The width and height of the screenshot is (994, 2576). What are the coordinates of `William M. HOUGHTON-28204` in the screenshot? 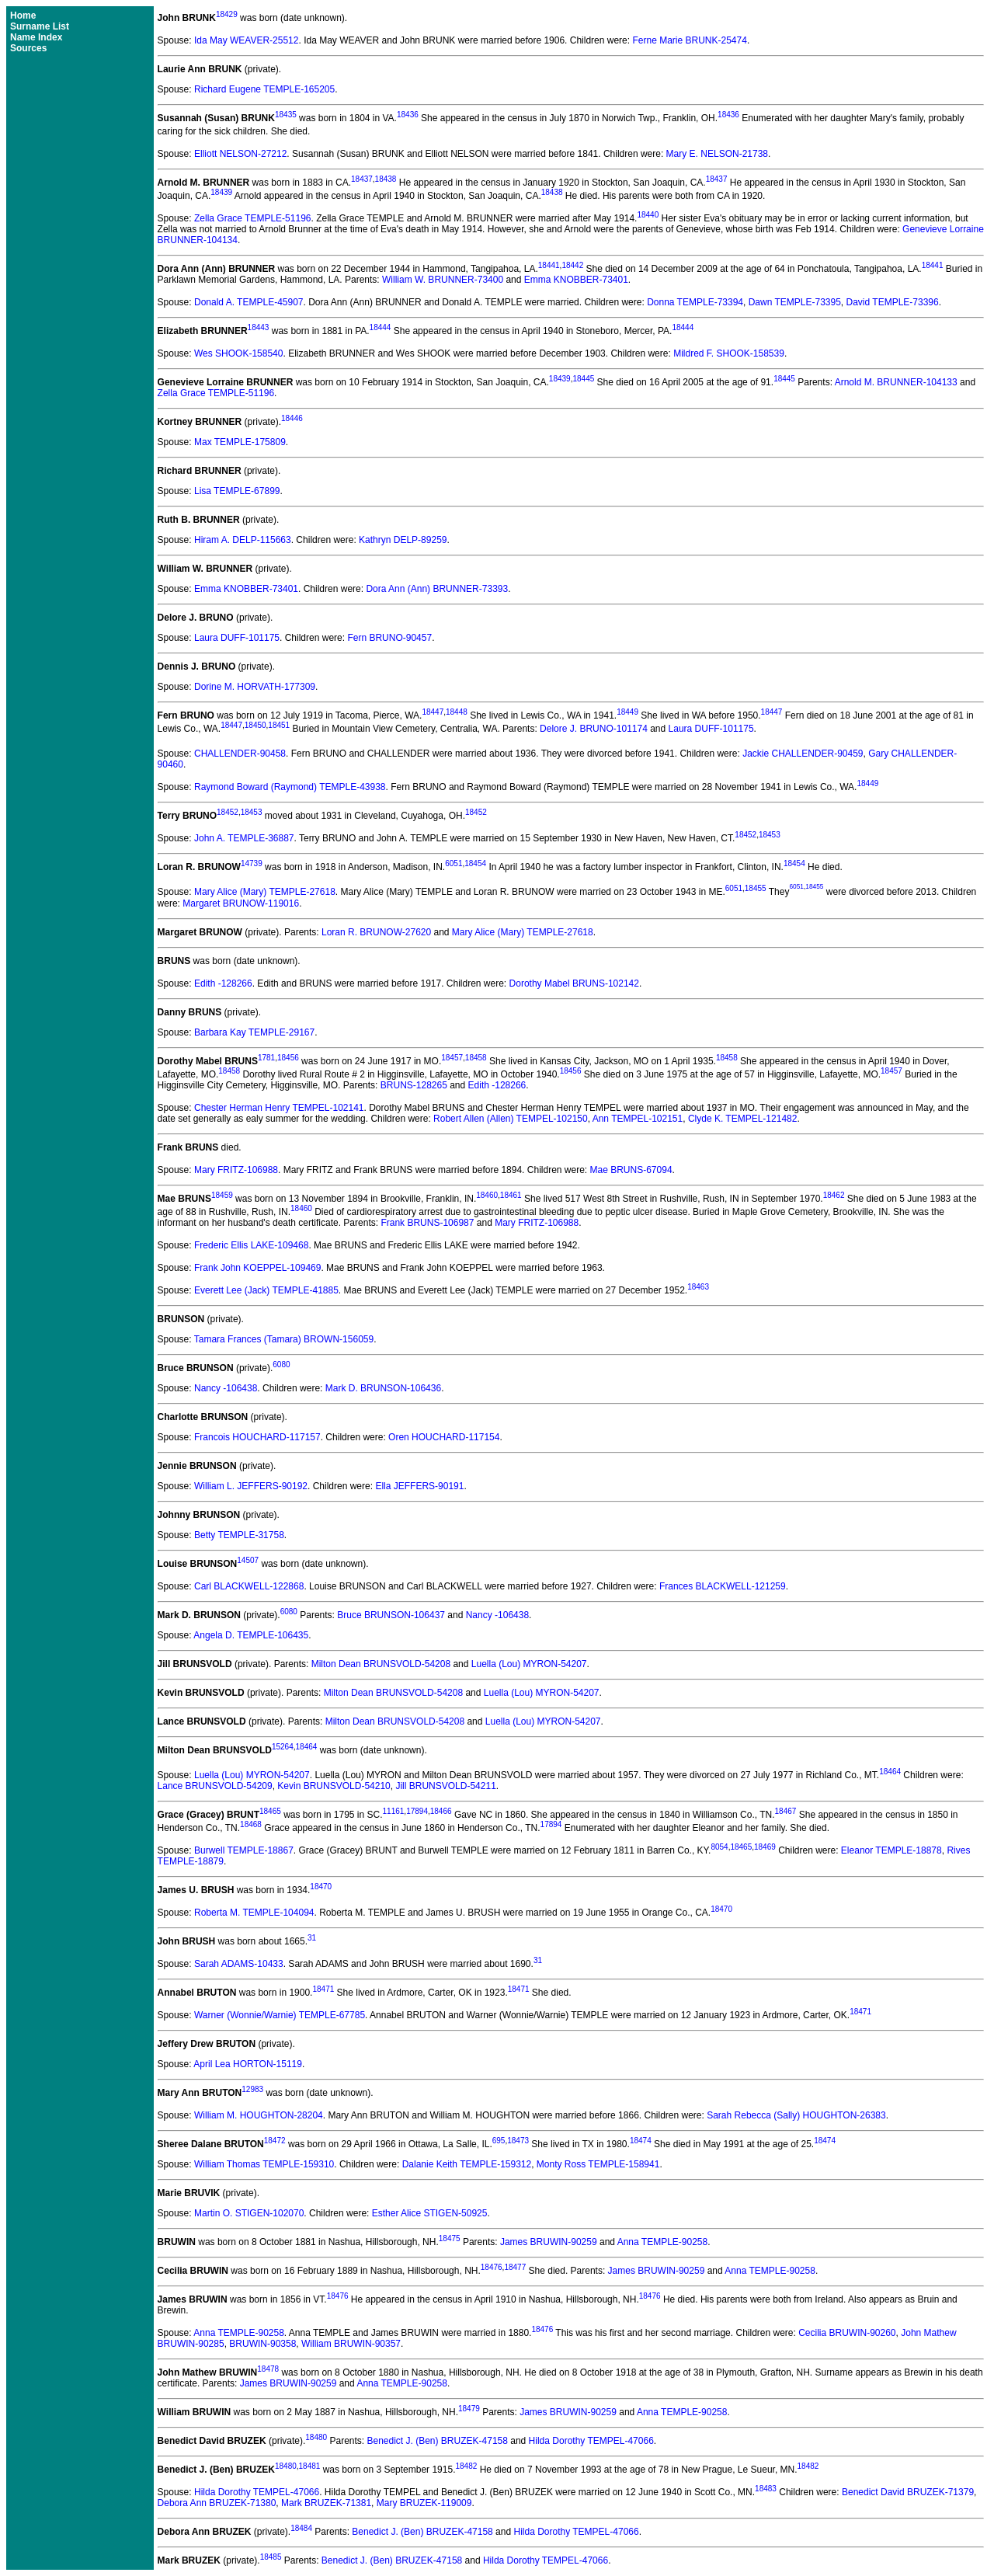 It's located at (258, 2115).